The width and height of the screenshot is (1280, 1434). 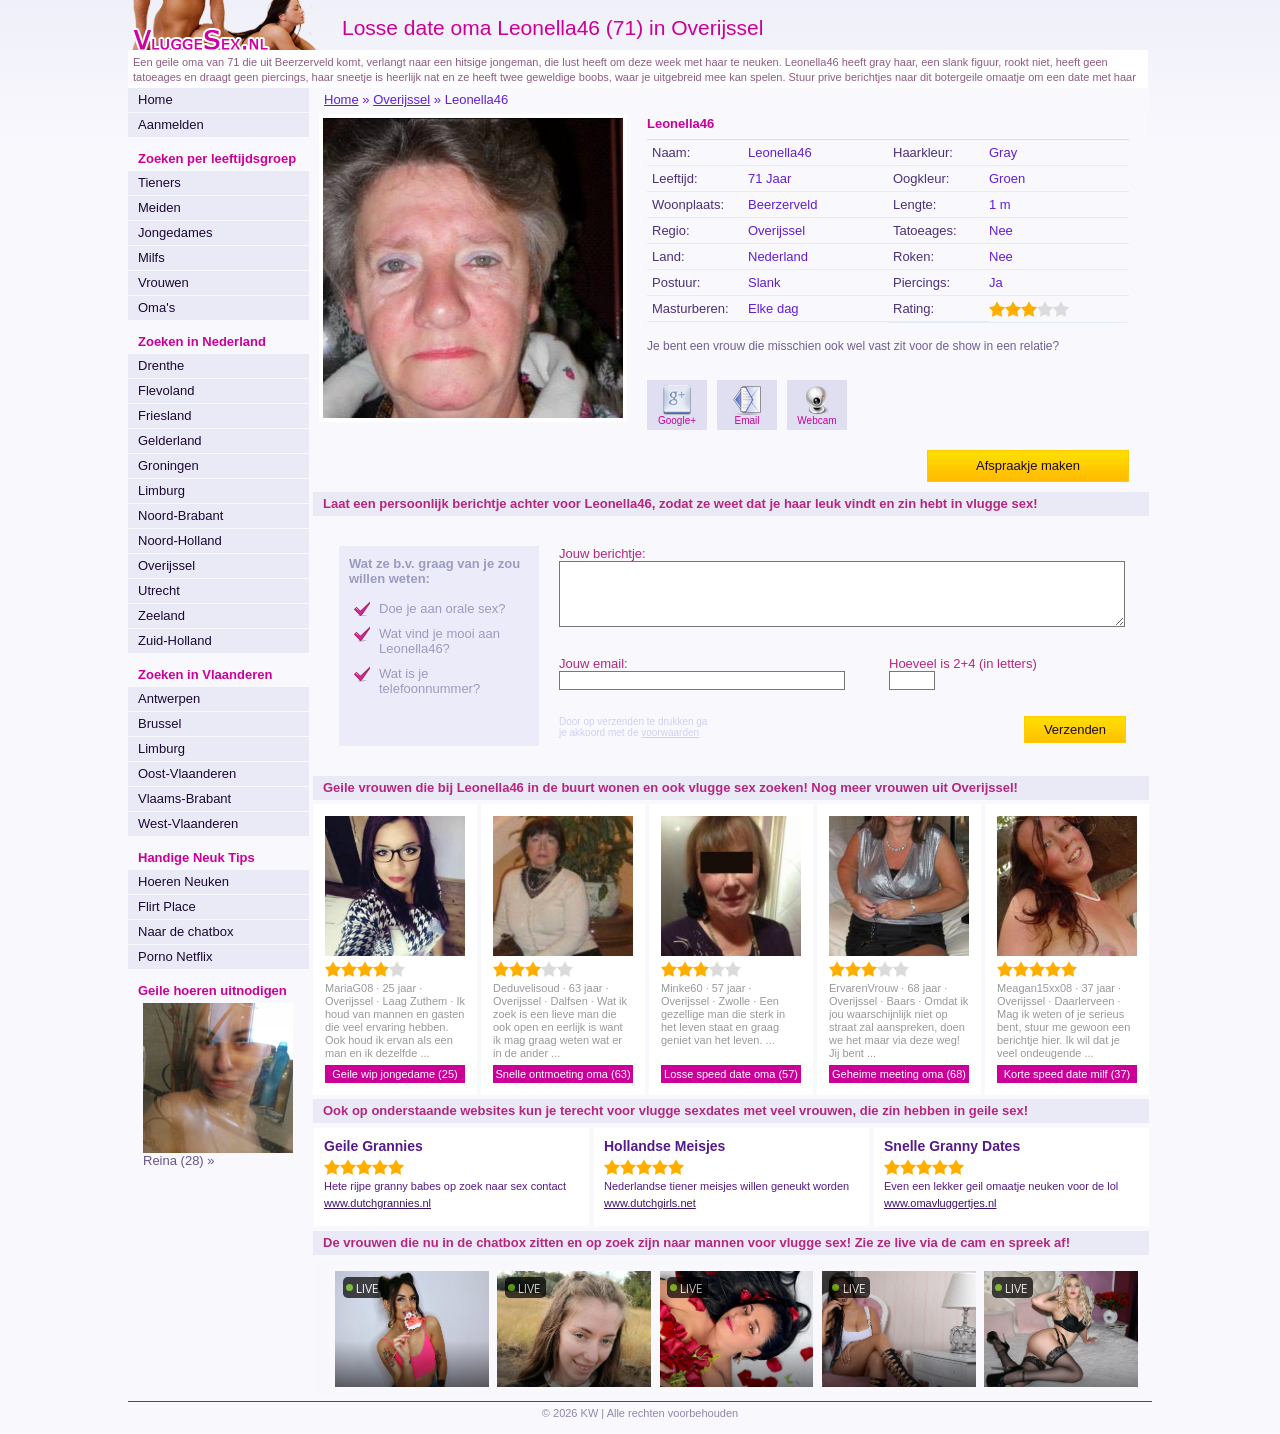 What do you see at coordinates (159, 723) in the screenshot?
I see `Brussel` at bounding box center [159, 723].